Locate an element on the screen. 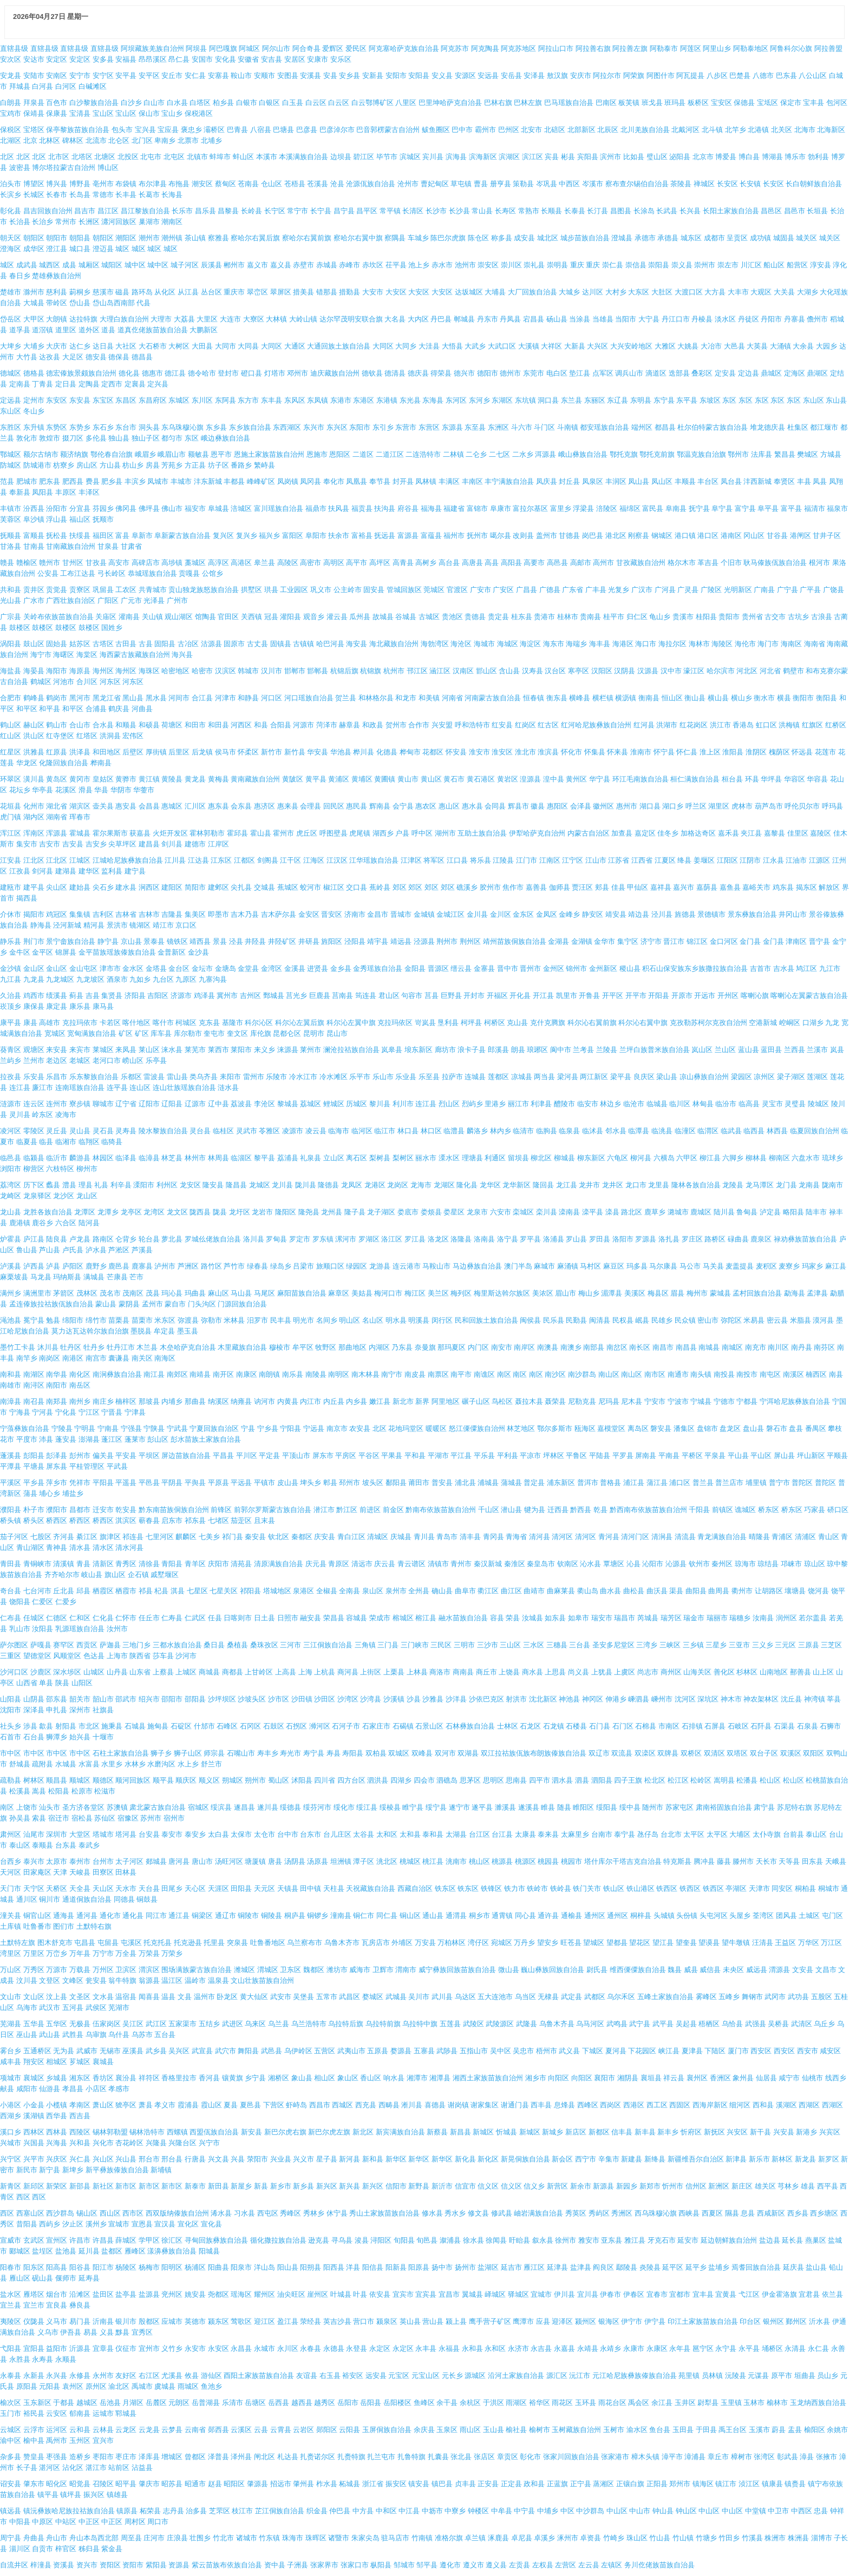 The image size is (849, 2576). 绿园区 is located at coordinates (356, 1266).